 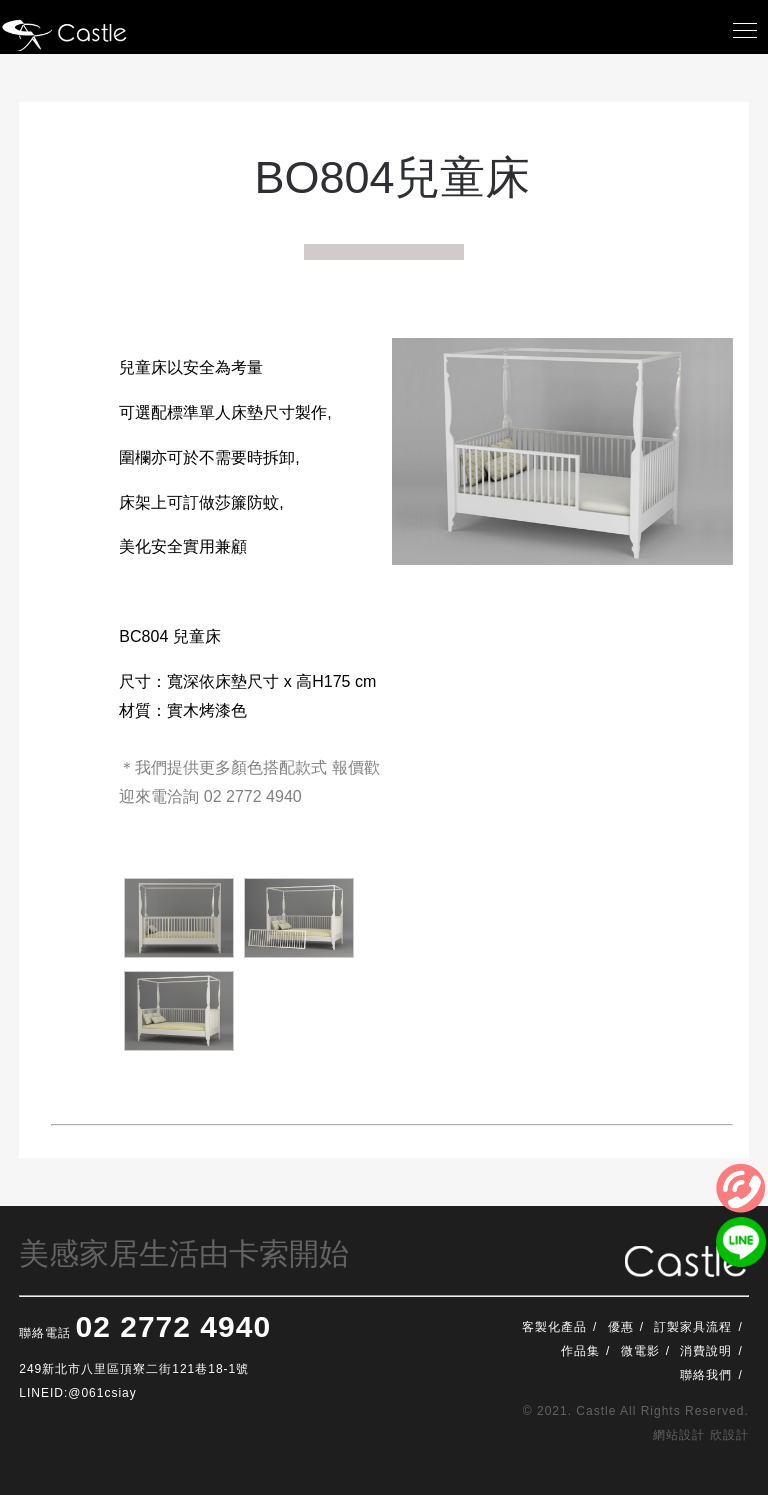 What do you see at coordinates (621, 1327) in the screenshot?
I see `優惠` at bounding box center [621, 1327].